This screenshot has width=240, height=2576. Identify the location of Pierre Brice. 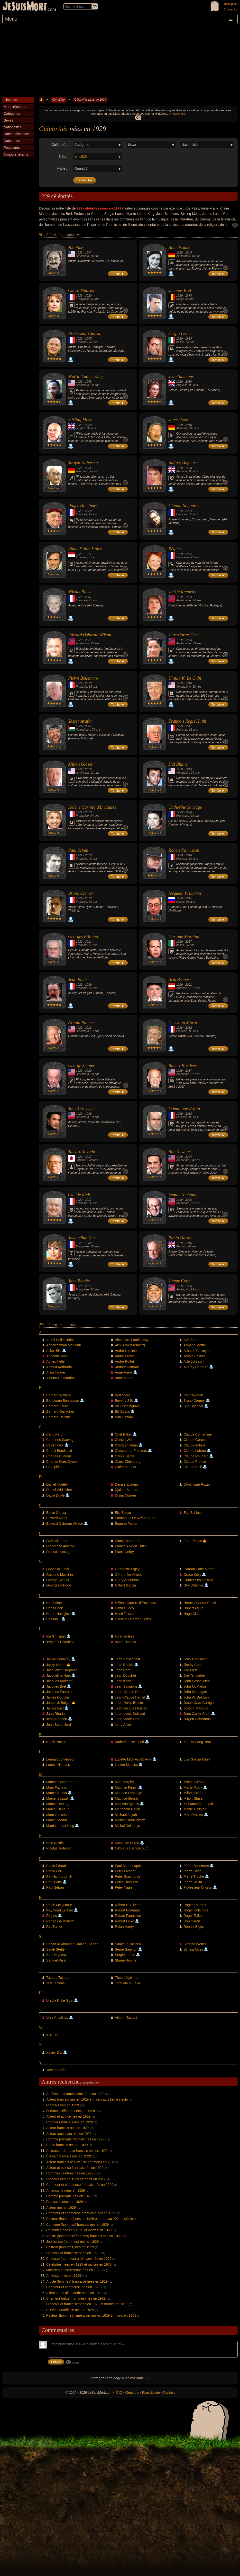
(192, 1871).